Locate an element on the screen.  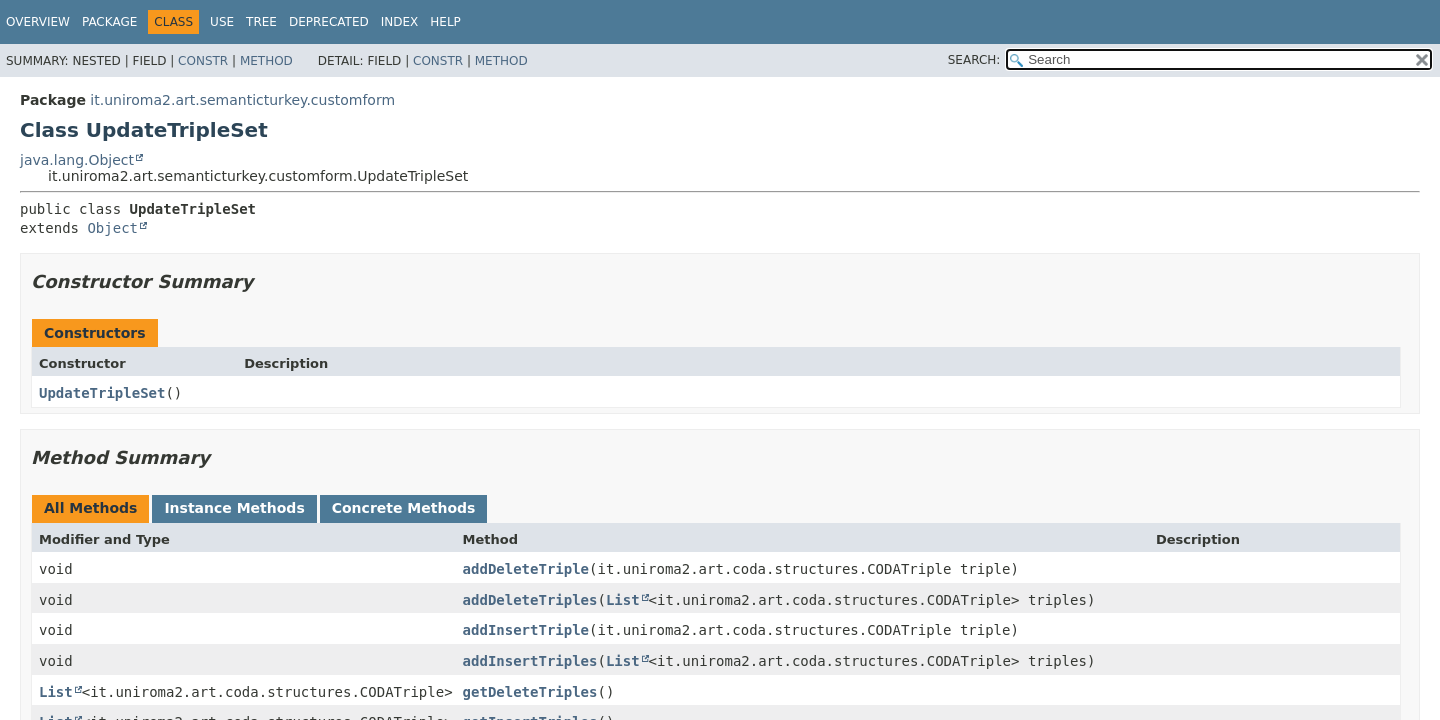
Use is located at coordinates (222, 22).